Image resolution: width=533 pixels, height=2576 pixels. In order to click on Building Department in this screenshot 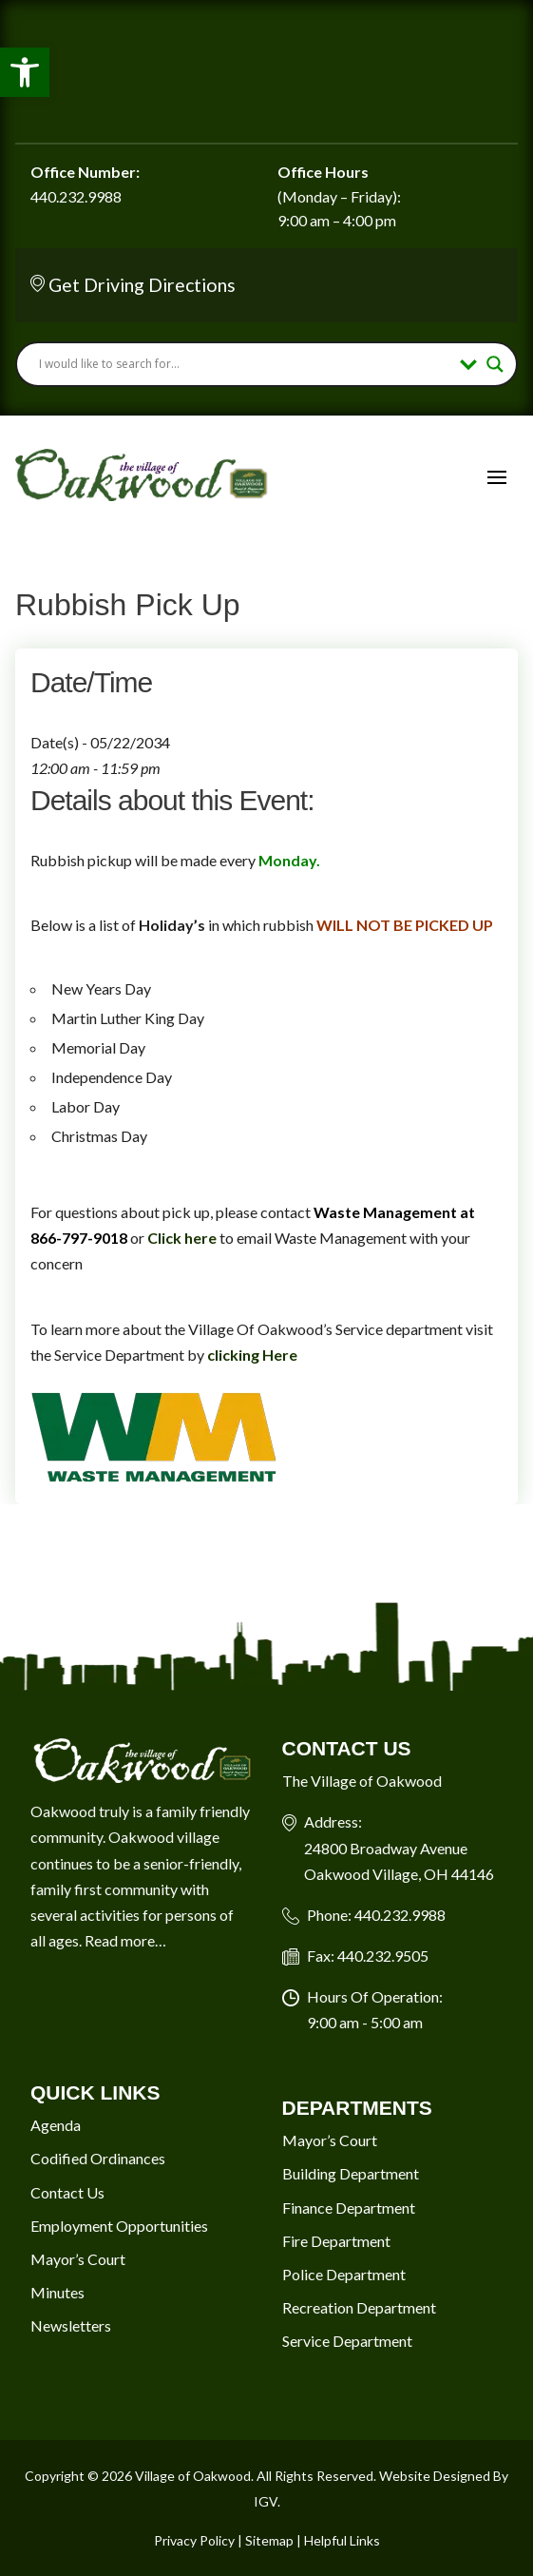, I will do `click(350, 2173)`.